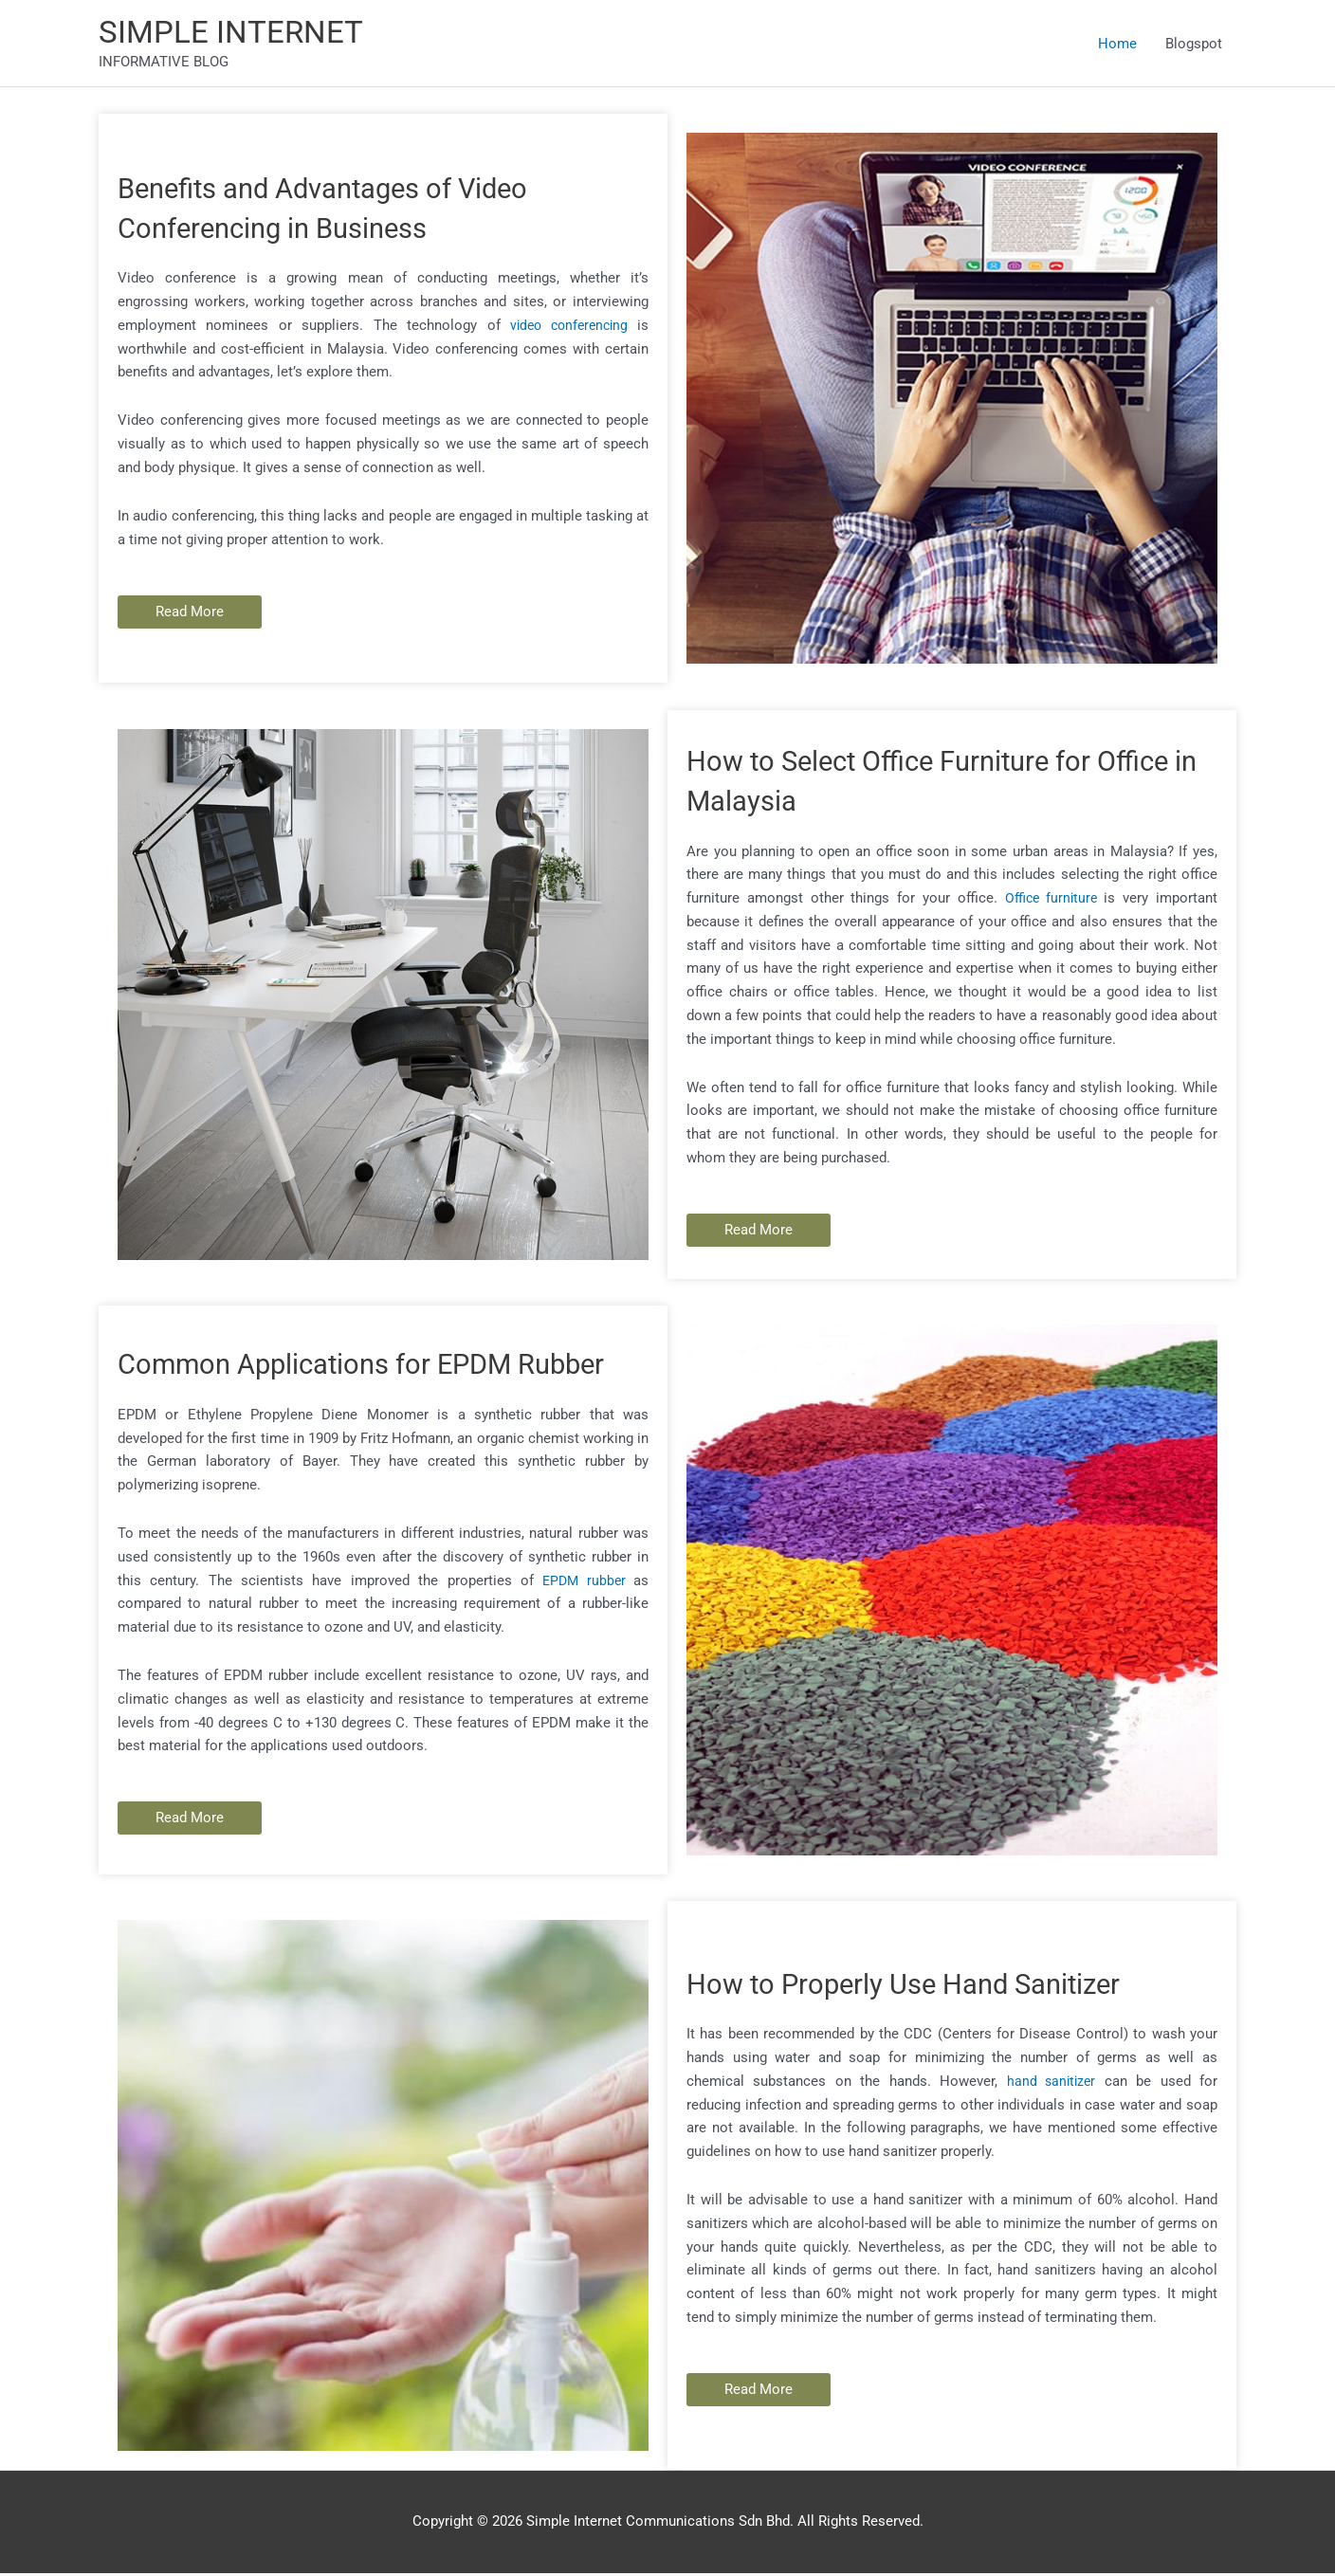 This screenshot has height=2576, width=1335. I want to click on hand sanitizer, so click(1050, 2083).